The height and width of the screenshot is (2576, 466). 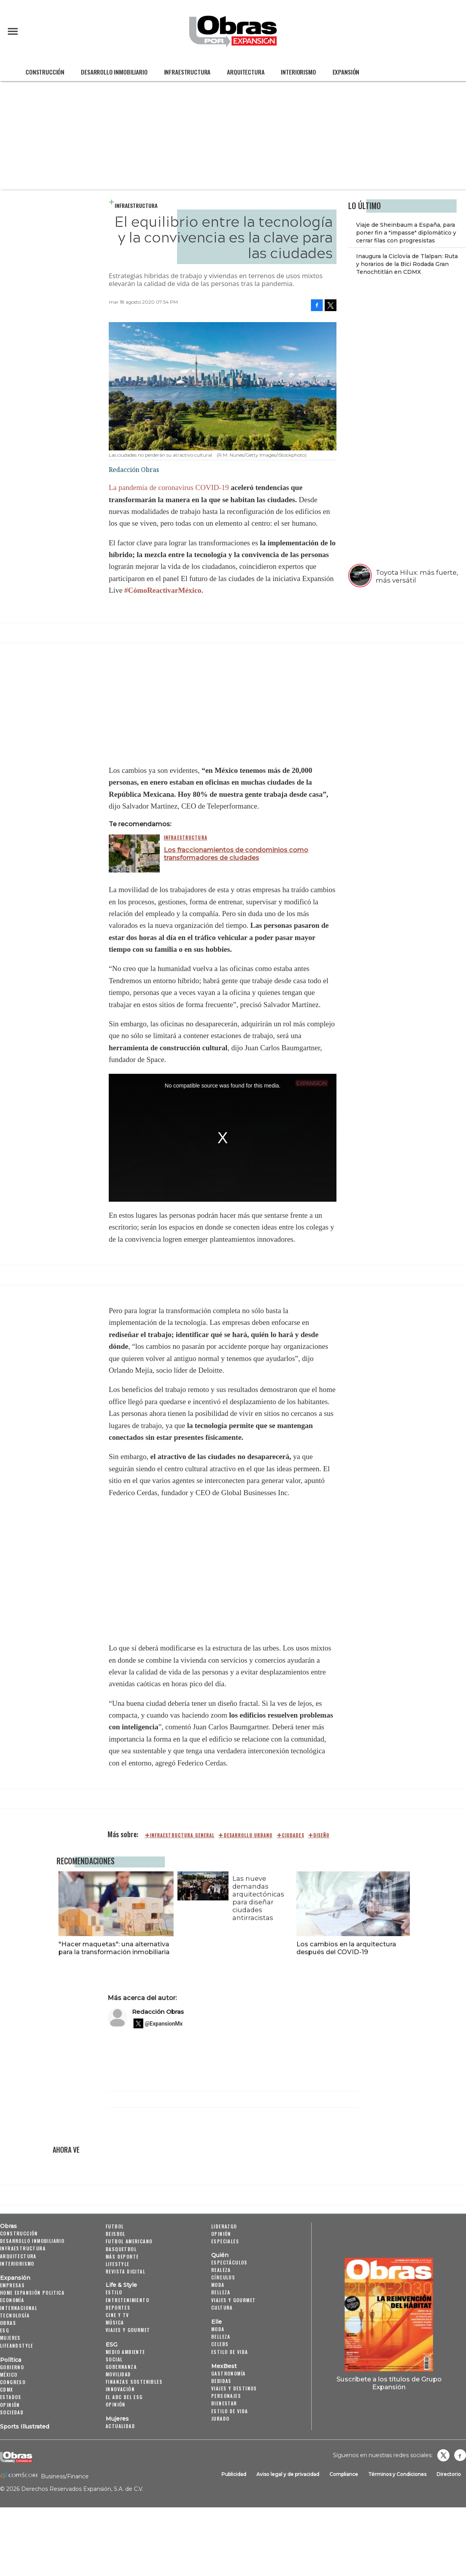 I want to click on Personajes, so click(x=226, y=2395).